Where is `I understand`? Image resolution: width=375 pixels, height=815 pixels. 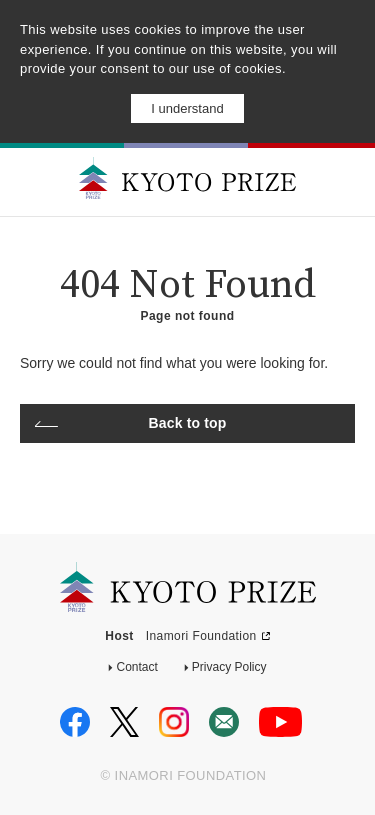 I understand is located at coordinates (187, 108).